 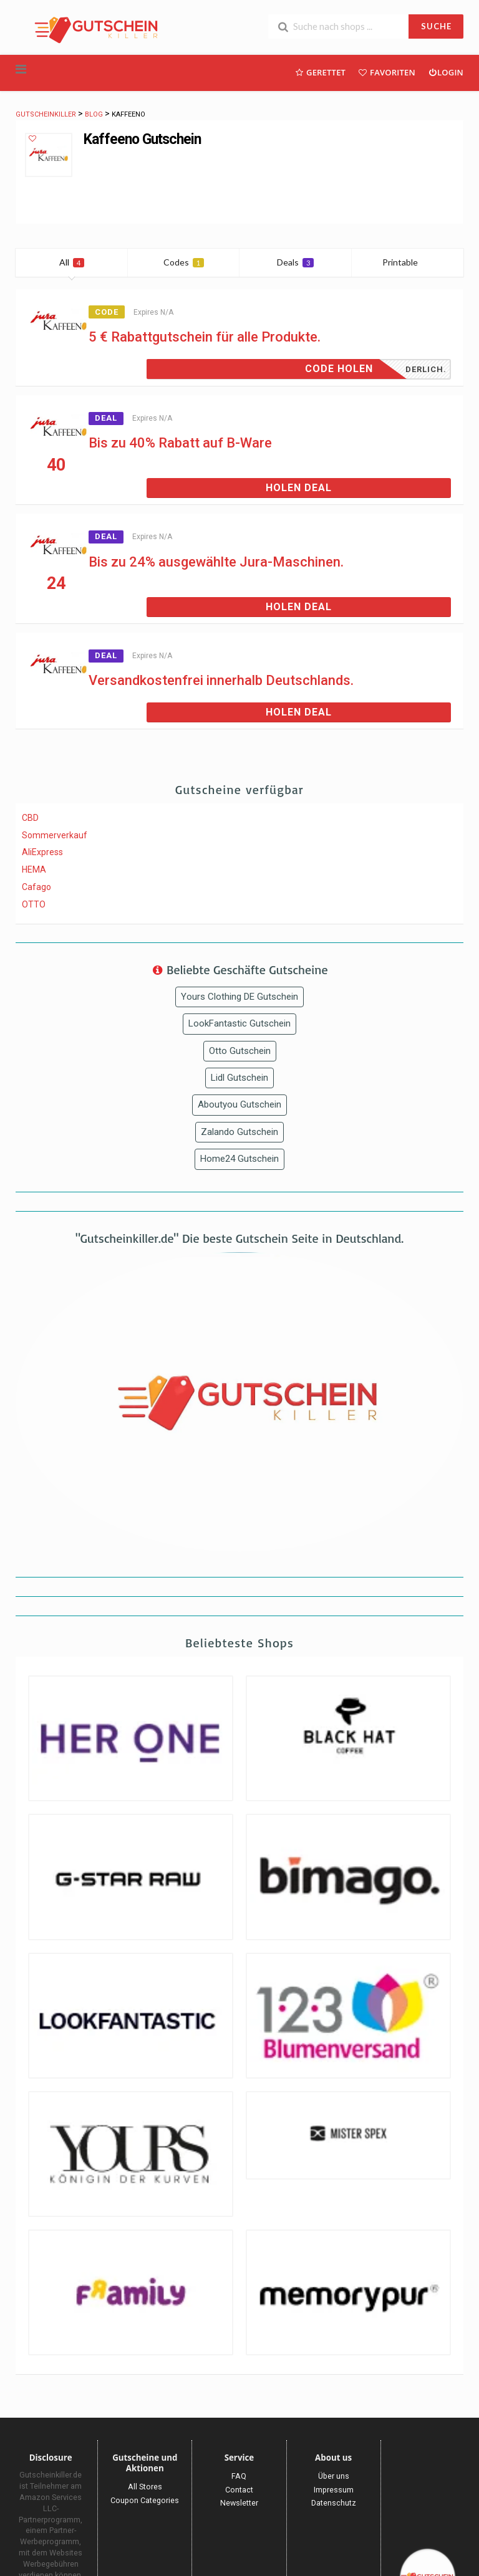 I want to click on HEMA, so click(x=34, y=869).